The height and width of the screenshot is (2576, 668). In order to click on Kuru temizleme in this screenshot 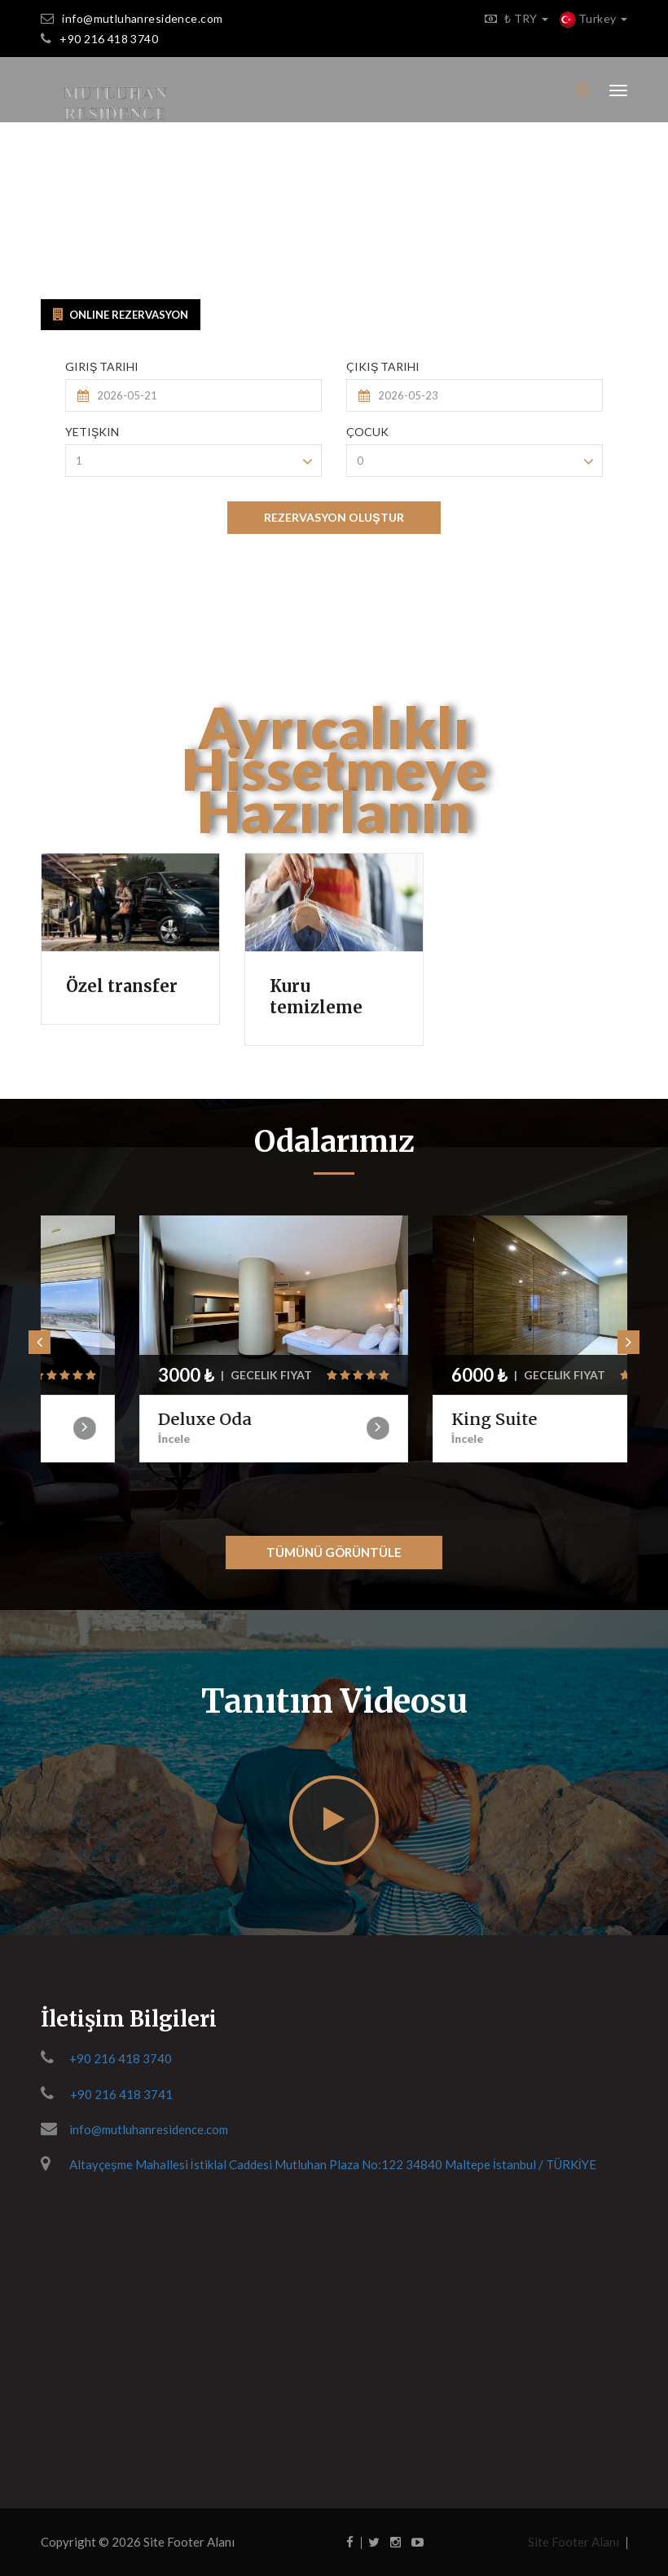, I will do `click(316, 996)`.